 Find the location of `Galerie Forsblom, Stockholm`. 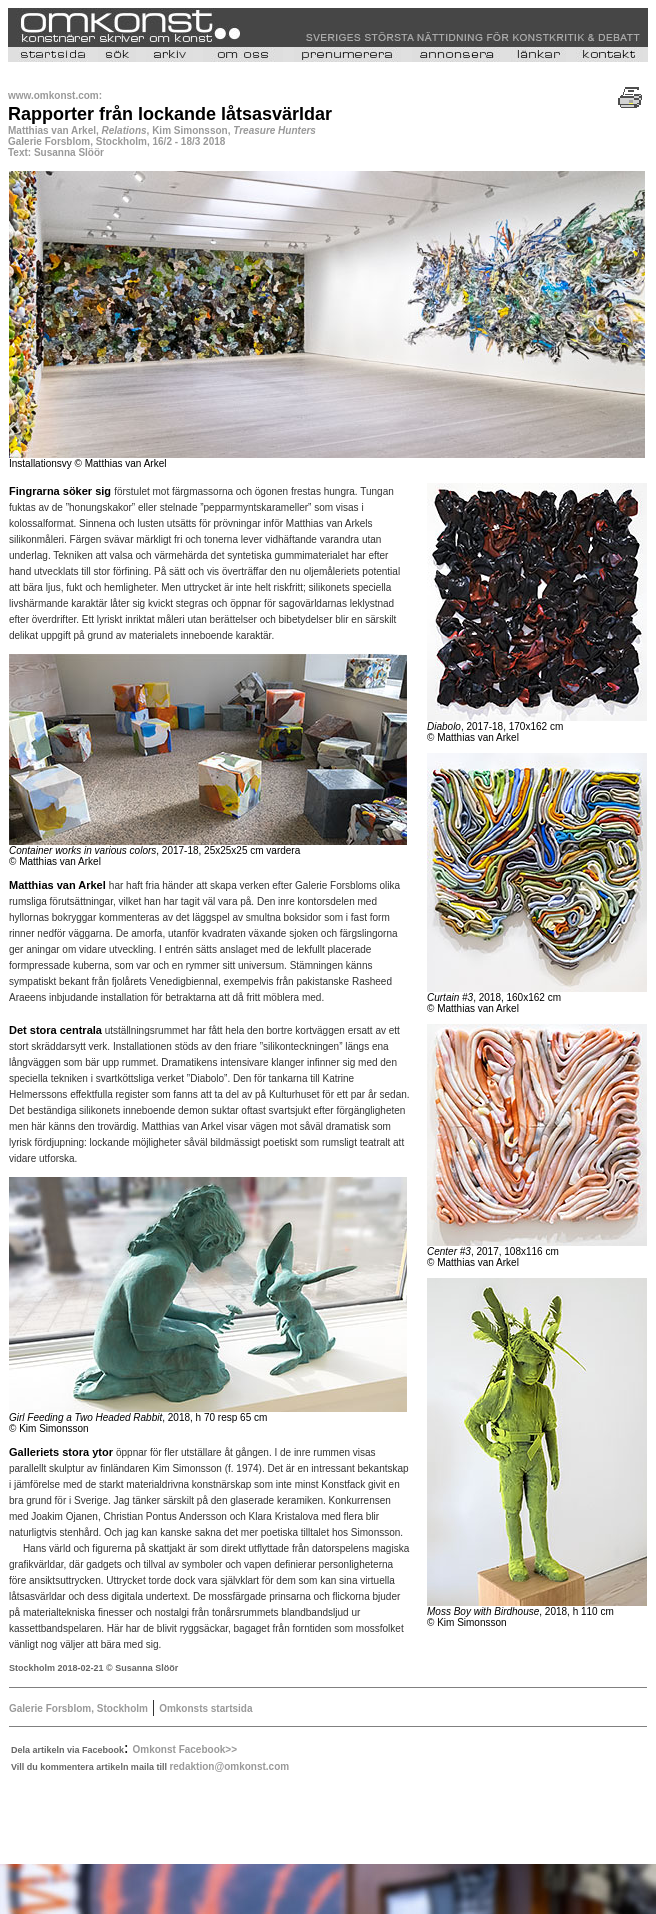

Galerie Forsblom, Stockholm is located at coordinates (78, 1708).